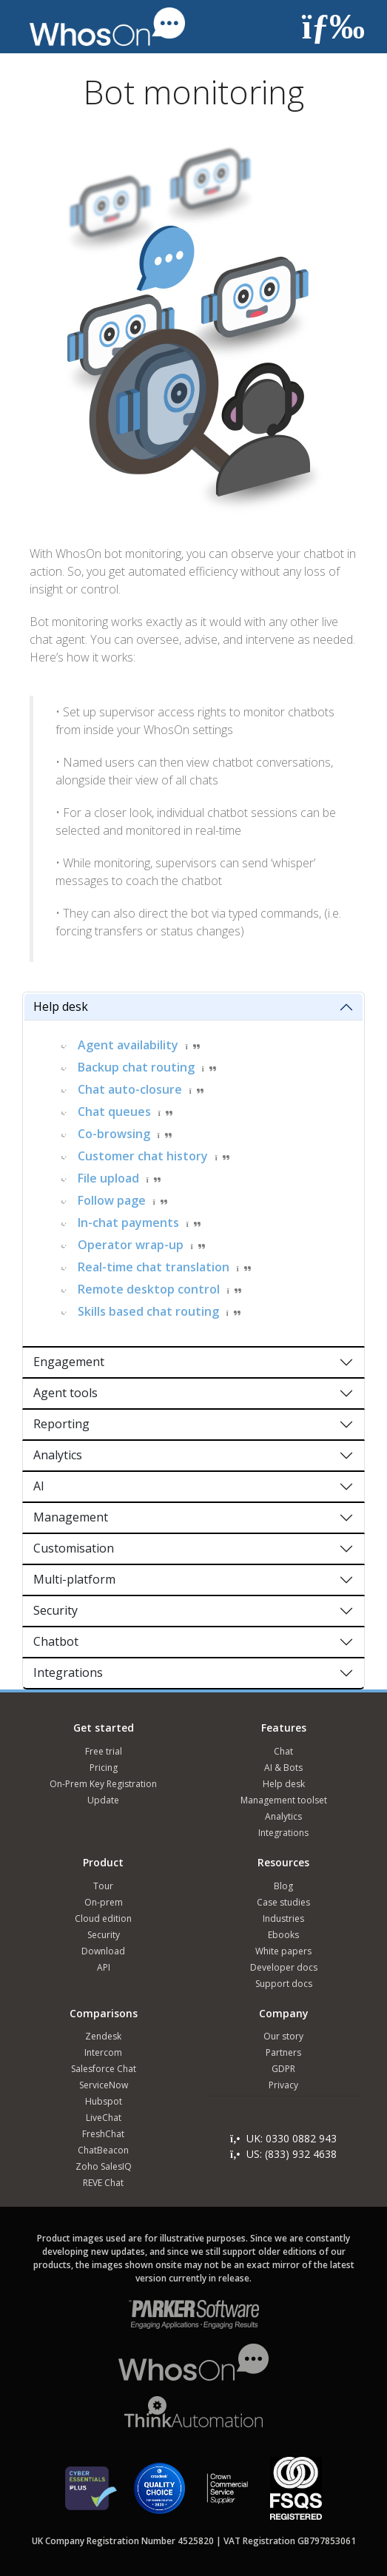 Image resolution: width=387 pixels, height=2576 pixels. I want to click on Chat auto-closure, so click(130, 1089).